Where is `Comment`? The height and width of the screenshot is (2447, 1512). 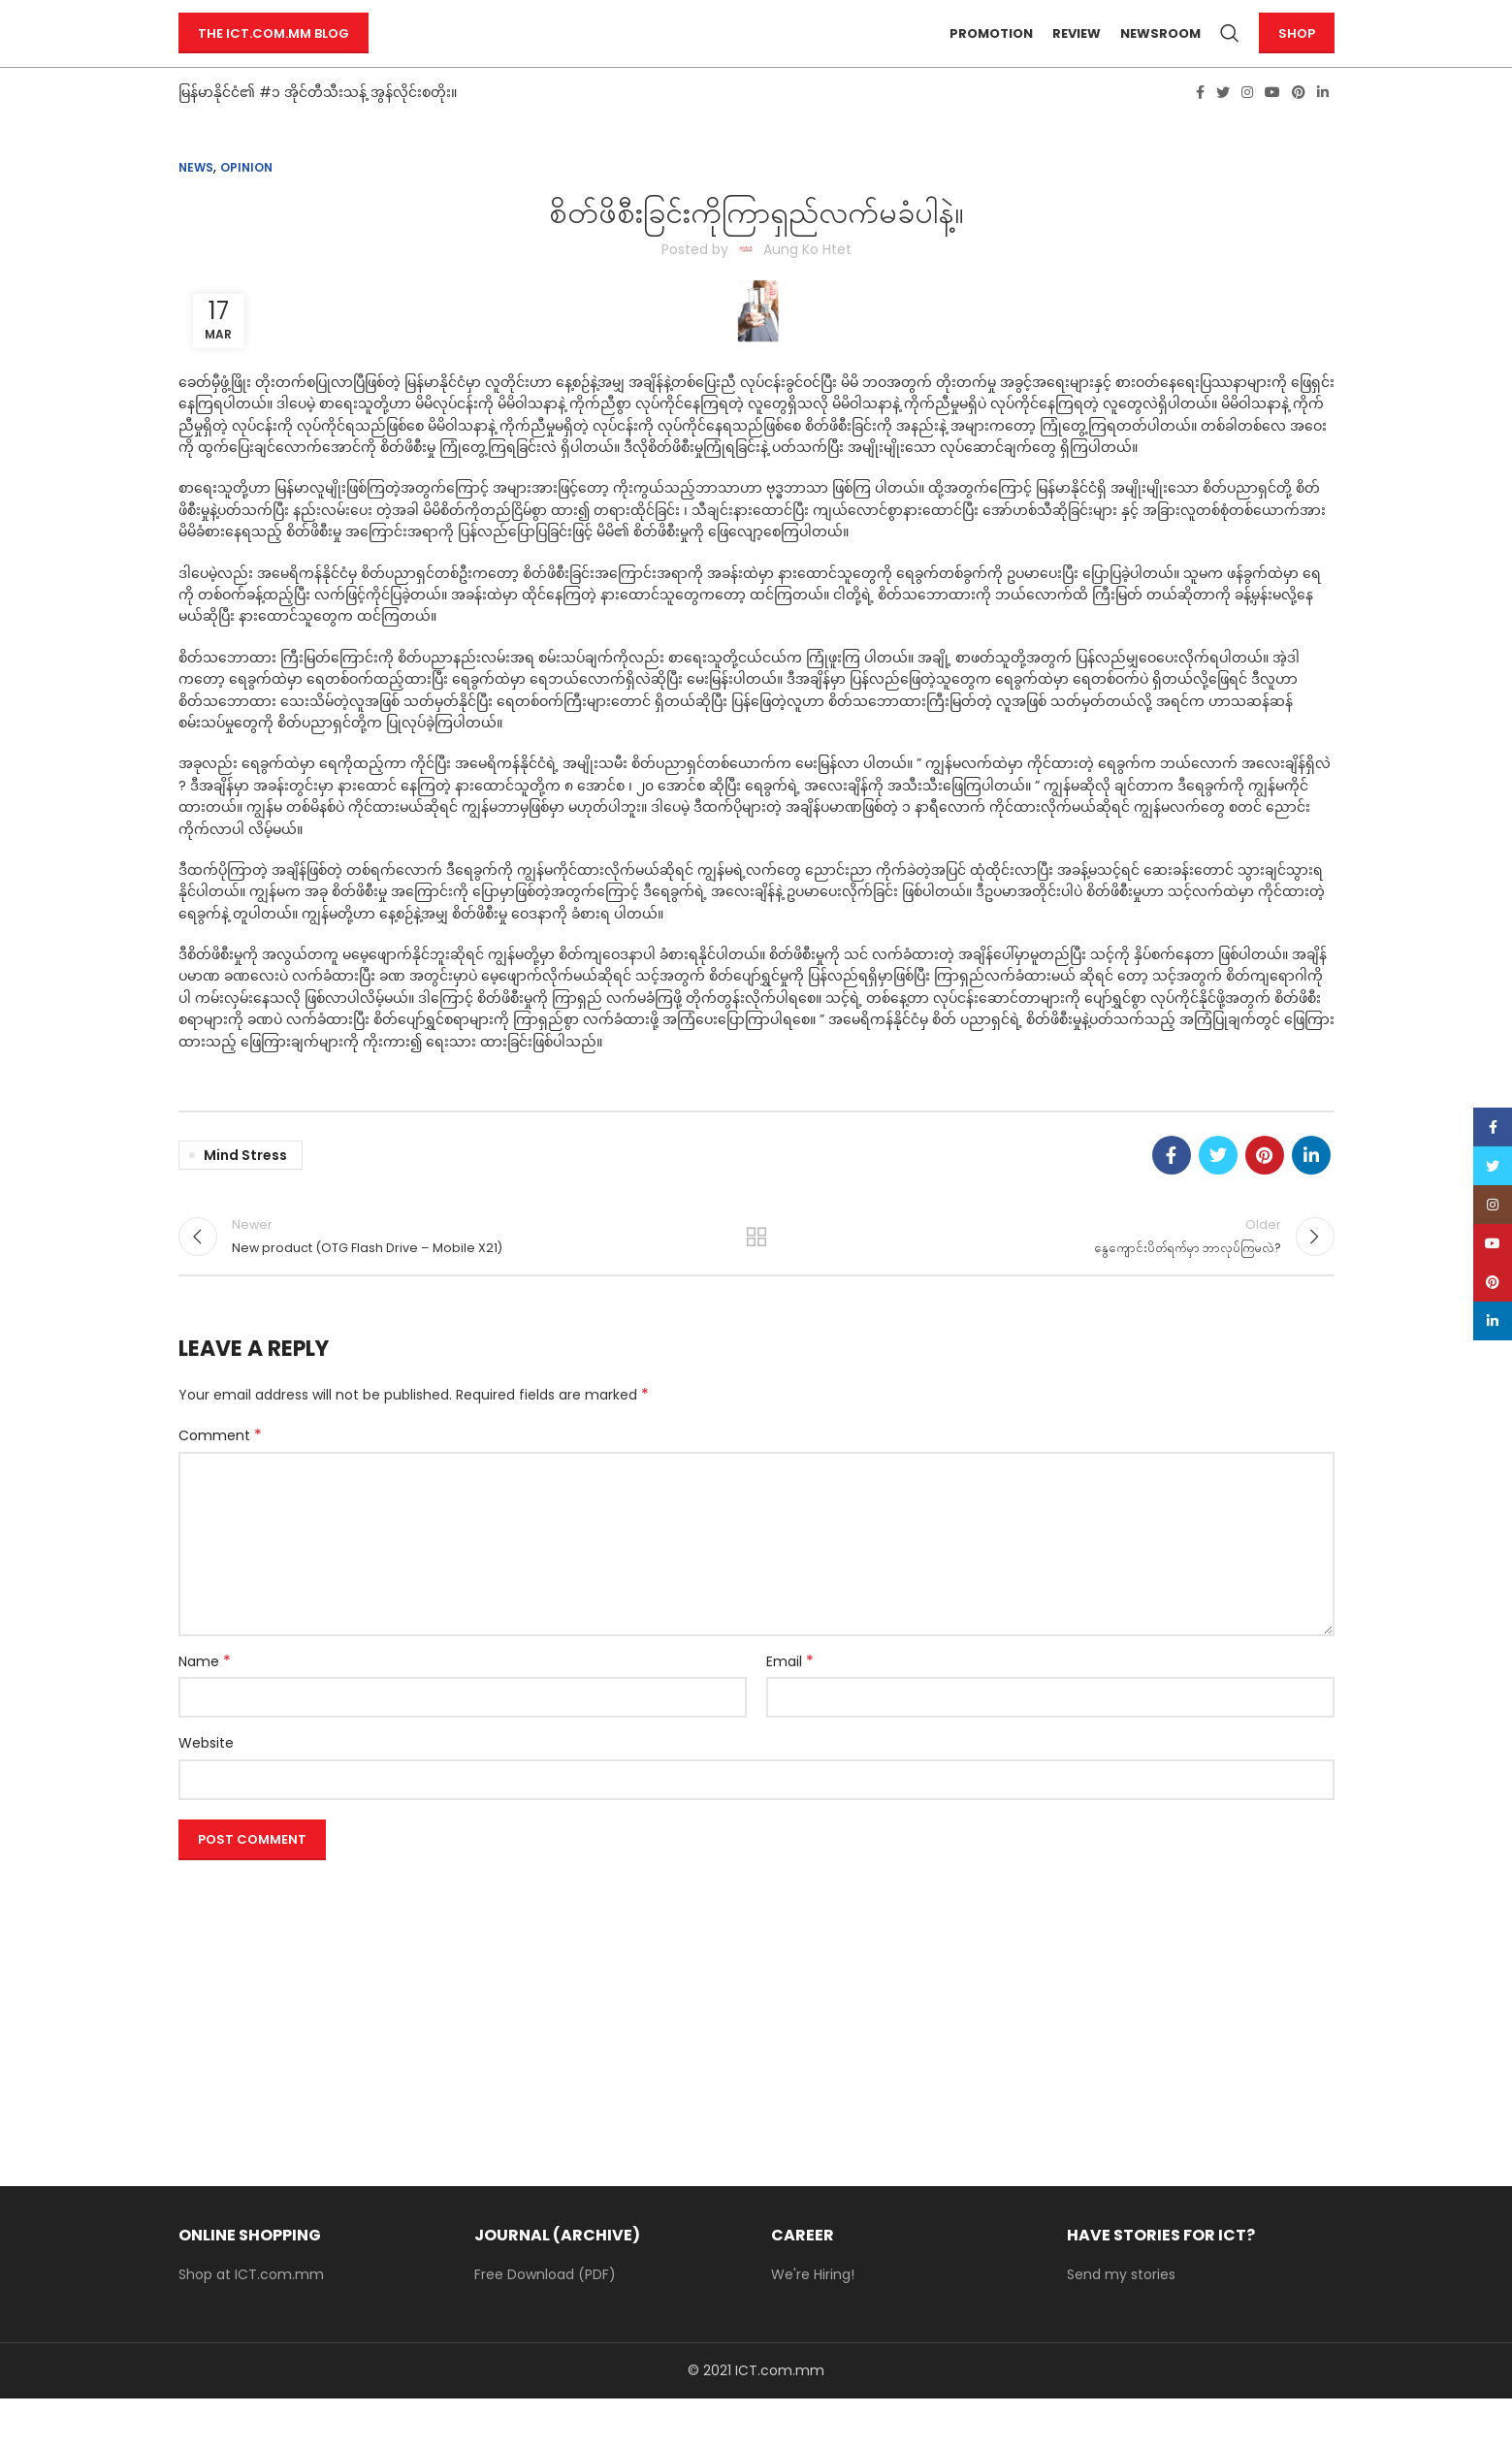 Comment is located at coordinates (220, 1484).